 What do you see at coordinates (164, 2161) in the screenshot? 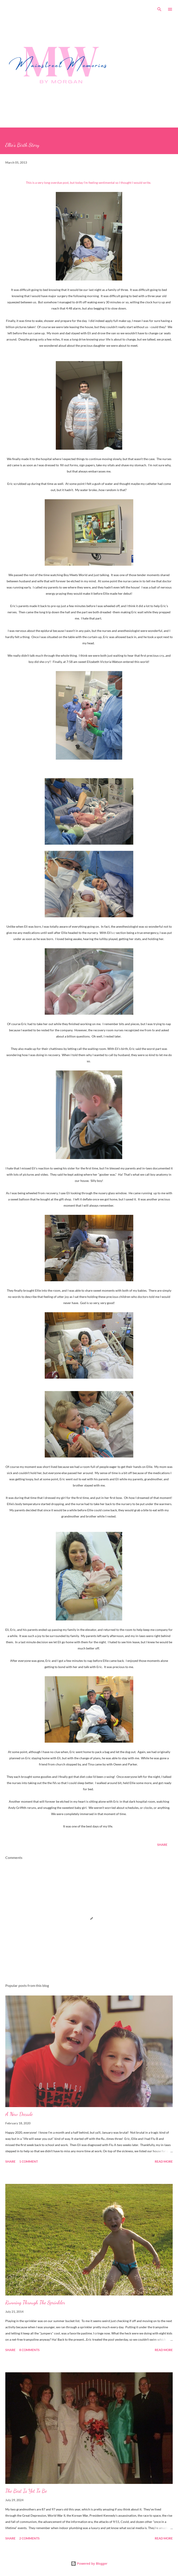
I see `Read more` at bounding box center [164, 2161].